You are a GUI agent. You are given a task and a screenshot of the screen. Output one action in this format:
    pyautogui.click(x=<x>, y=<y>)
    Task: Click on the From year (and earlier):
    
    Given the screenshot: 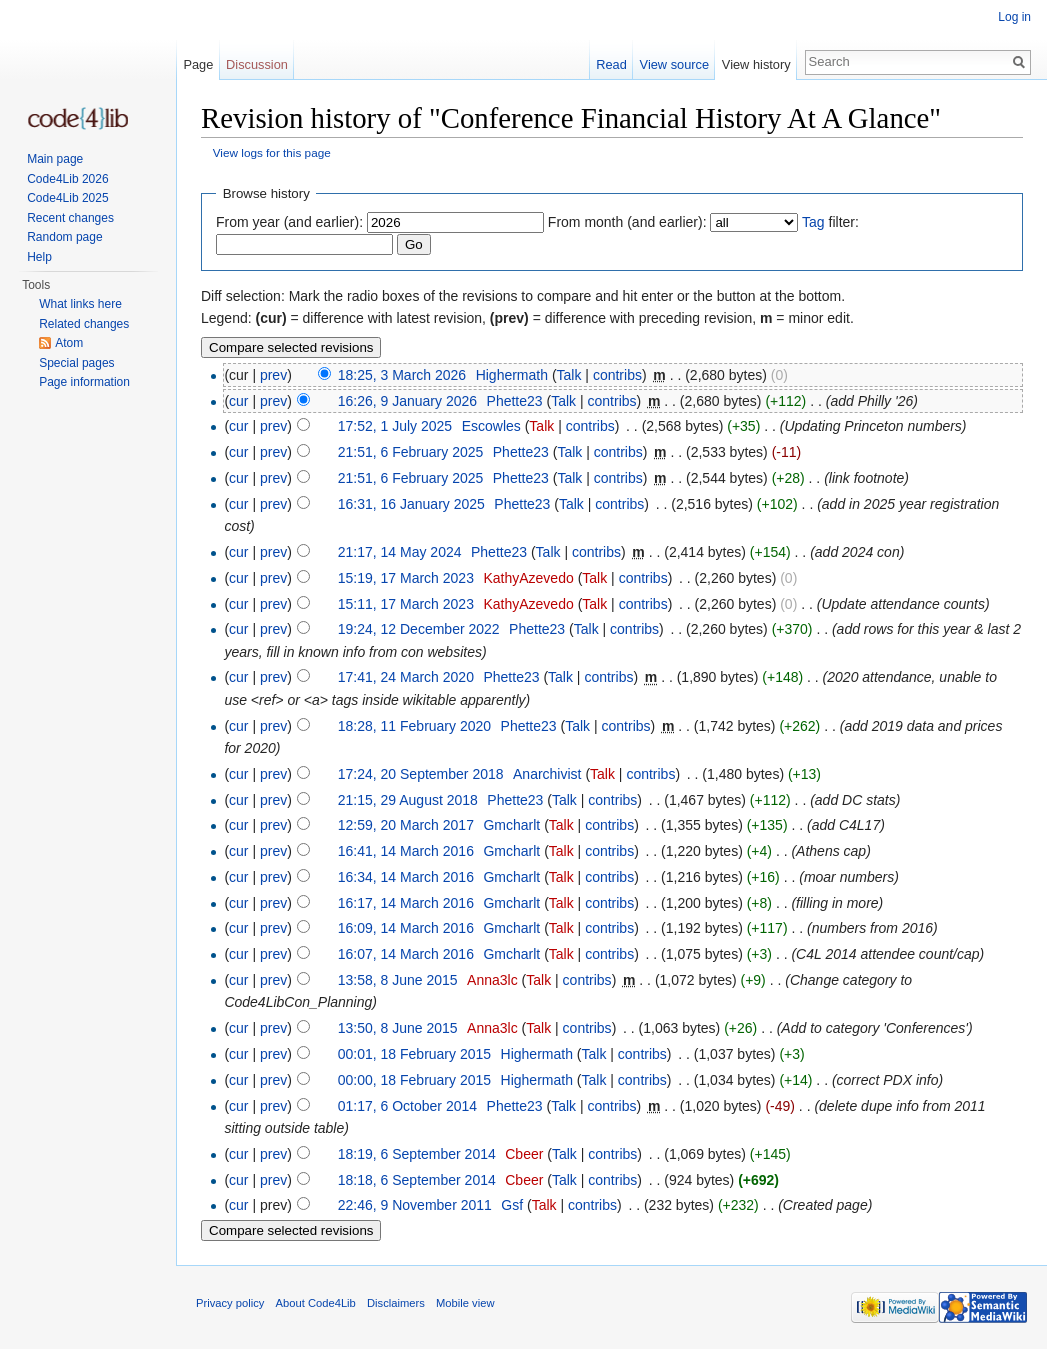 What is the action you would take?
    pyautogui.click(x=289, y=222)
    